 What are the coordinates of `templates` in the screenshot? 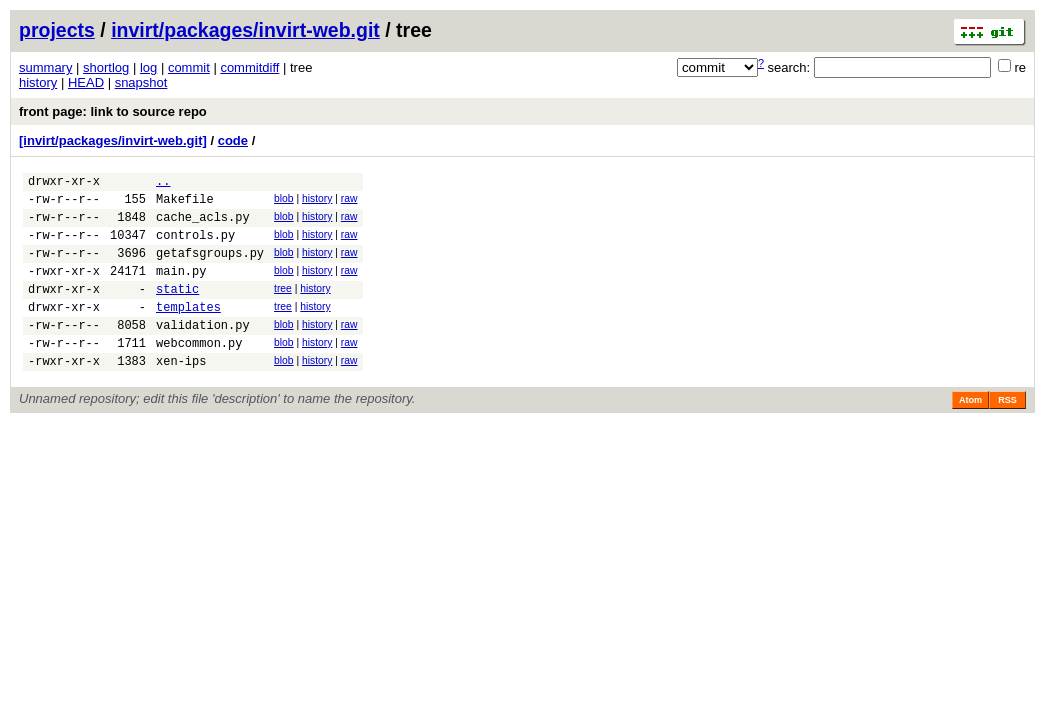 It's located at (188, 330).